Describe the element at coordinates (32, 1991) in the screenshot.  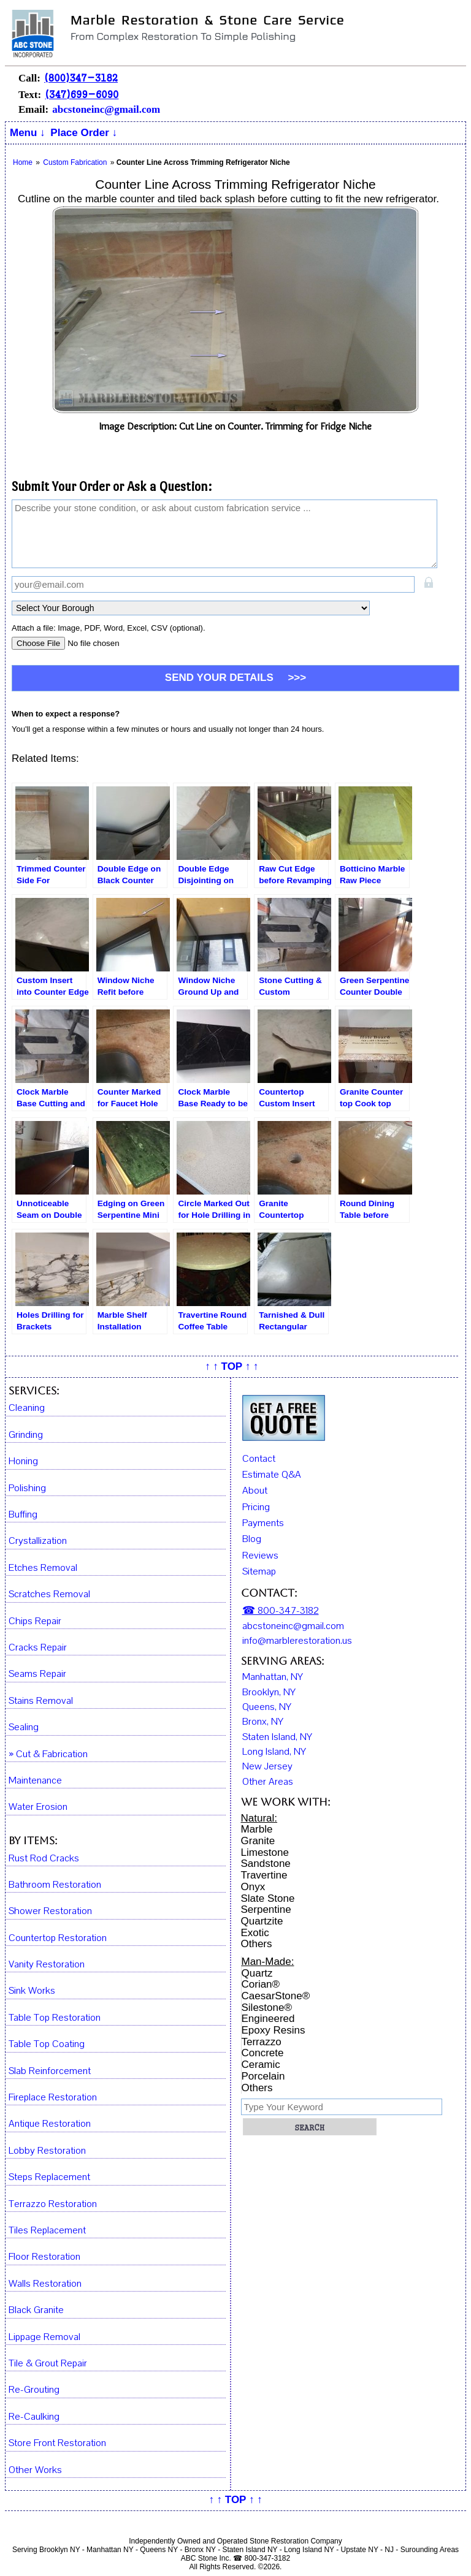
I see `Sink Works` at that location.